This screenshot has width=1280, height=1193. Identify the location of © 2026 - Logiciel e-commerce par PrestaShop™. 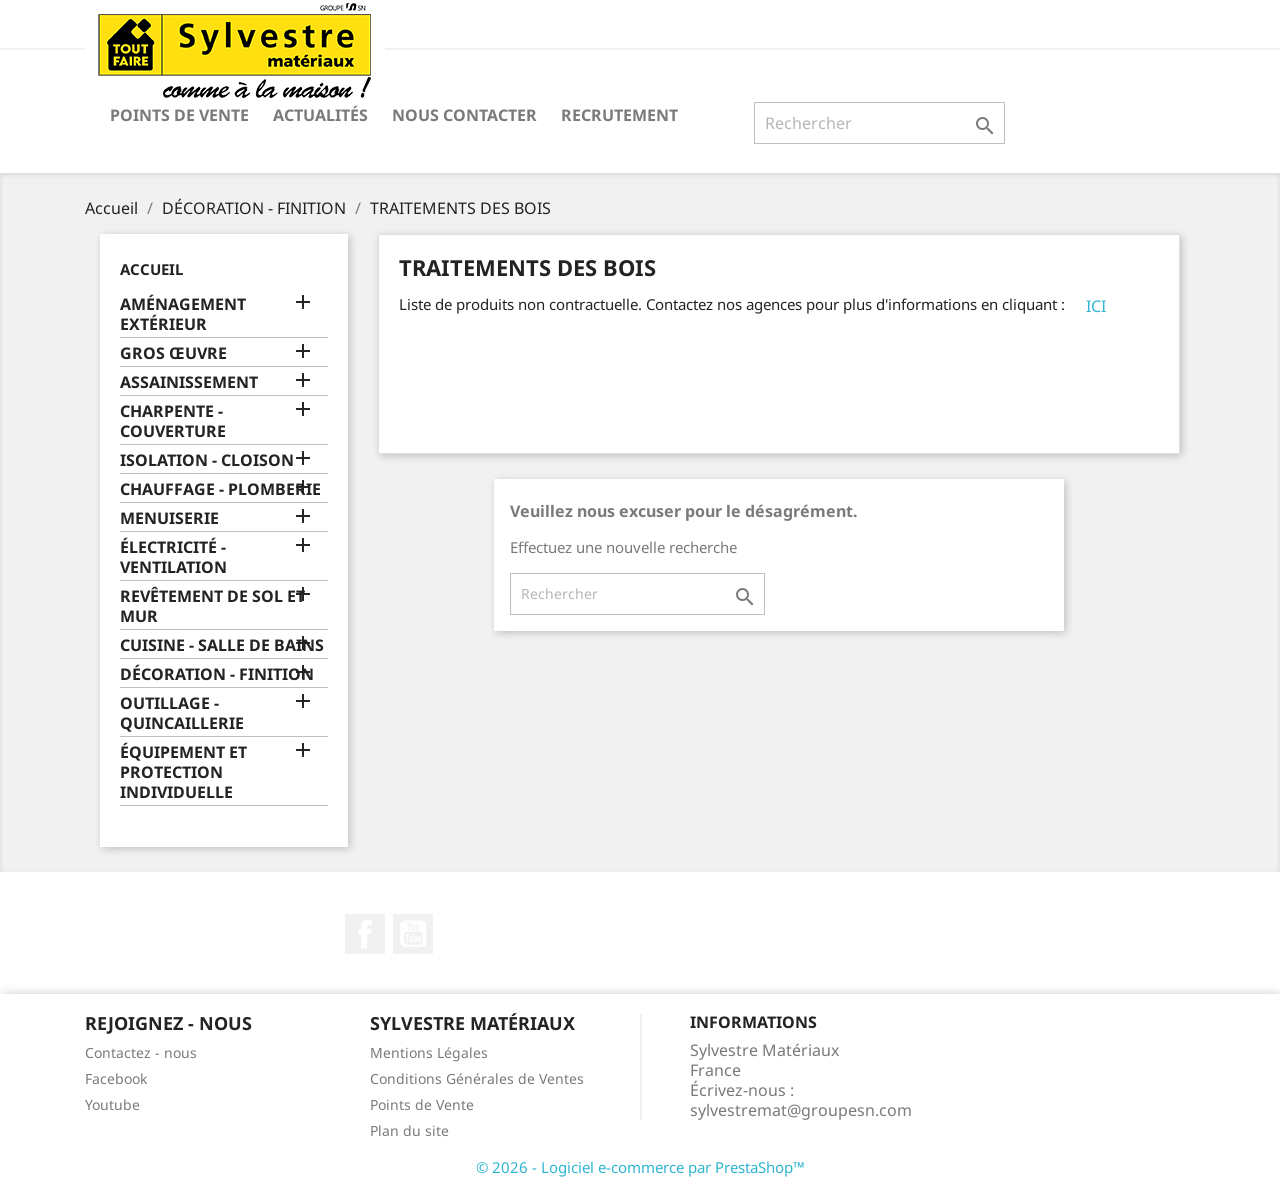
(640, 1167).